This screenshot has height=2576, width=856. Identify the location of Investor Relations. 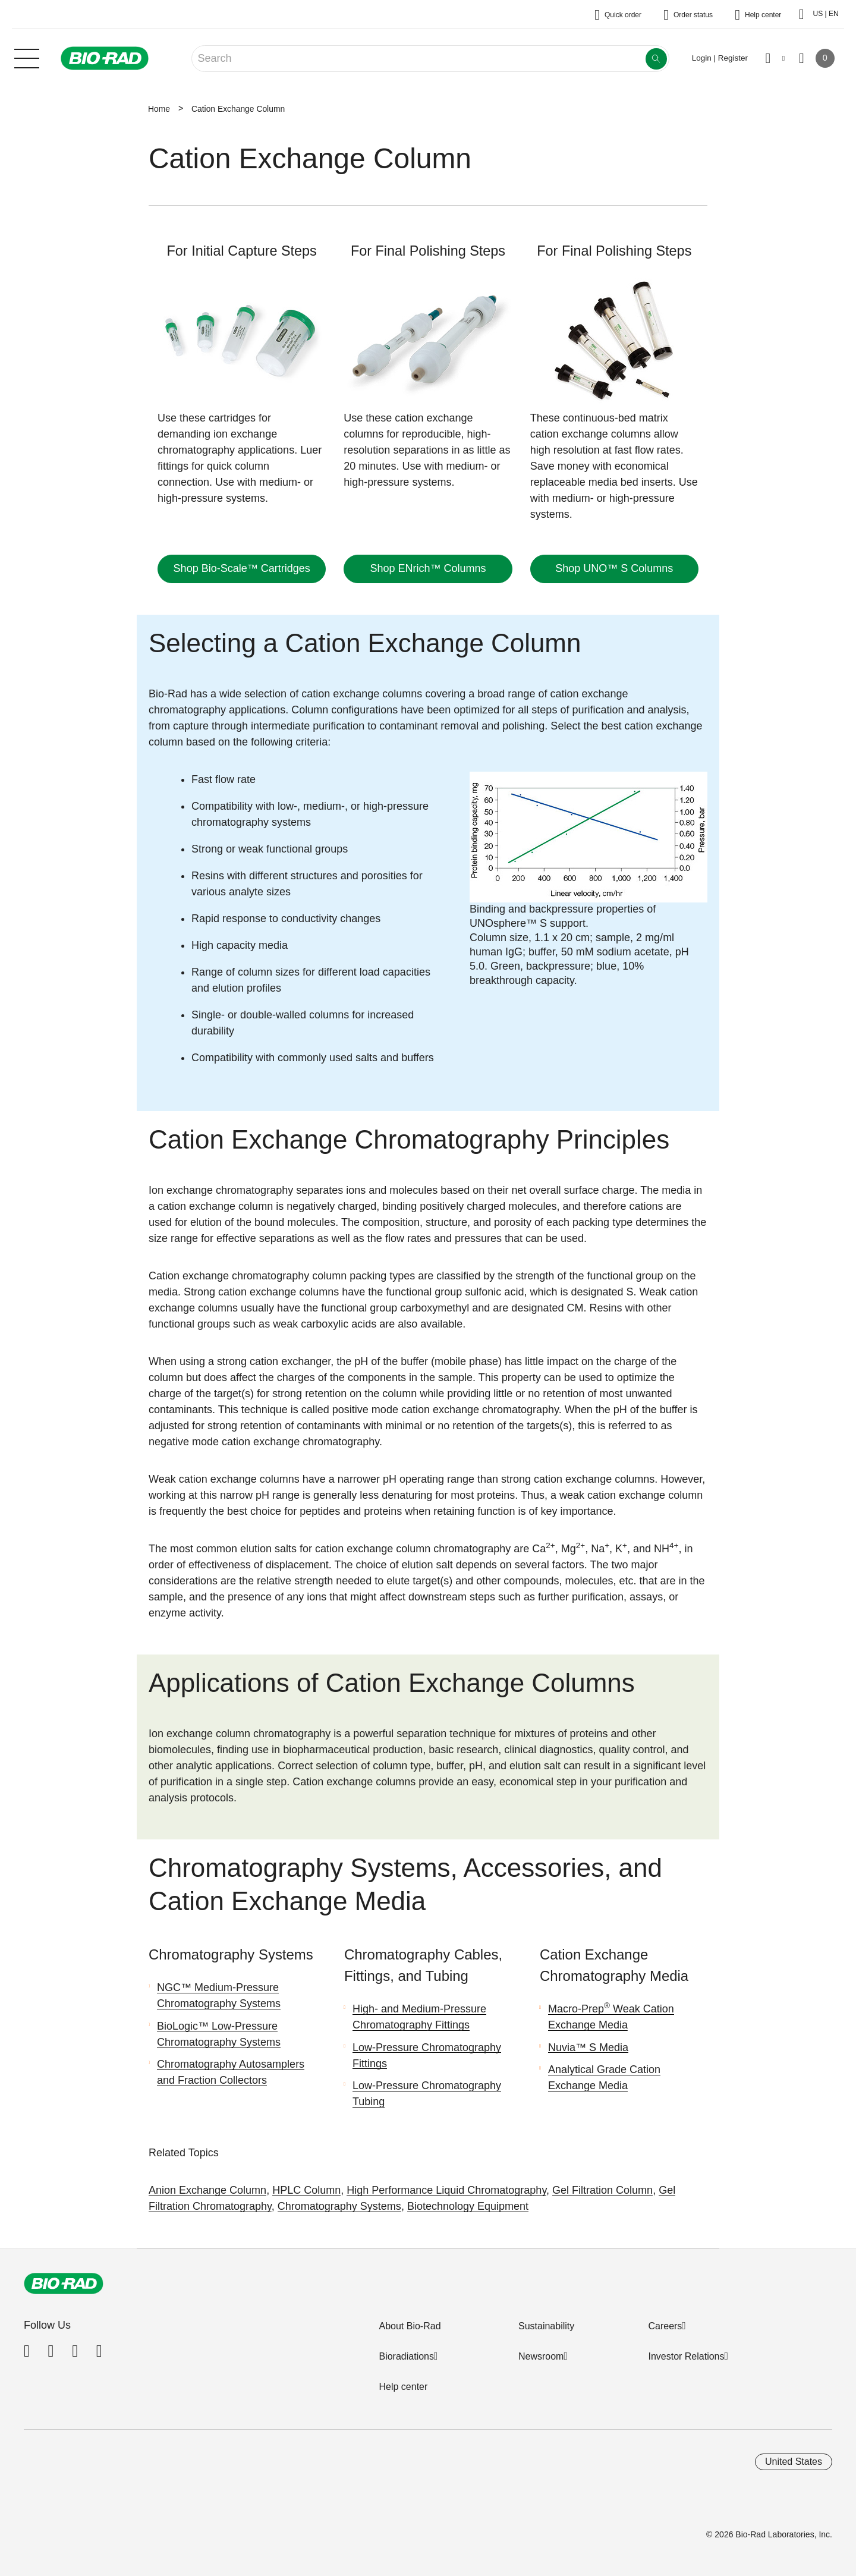
(686, 2356).